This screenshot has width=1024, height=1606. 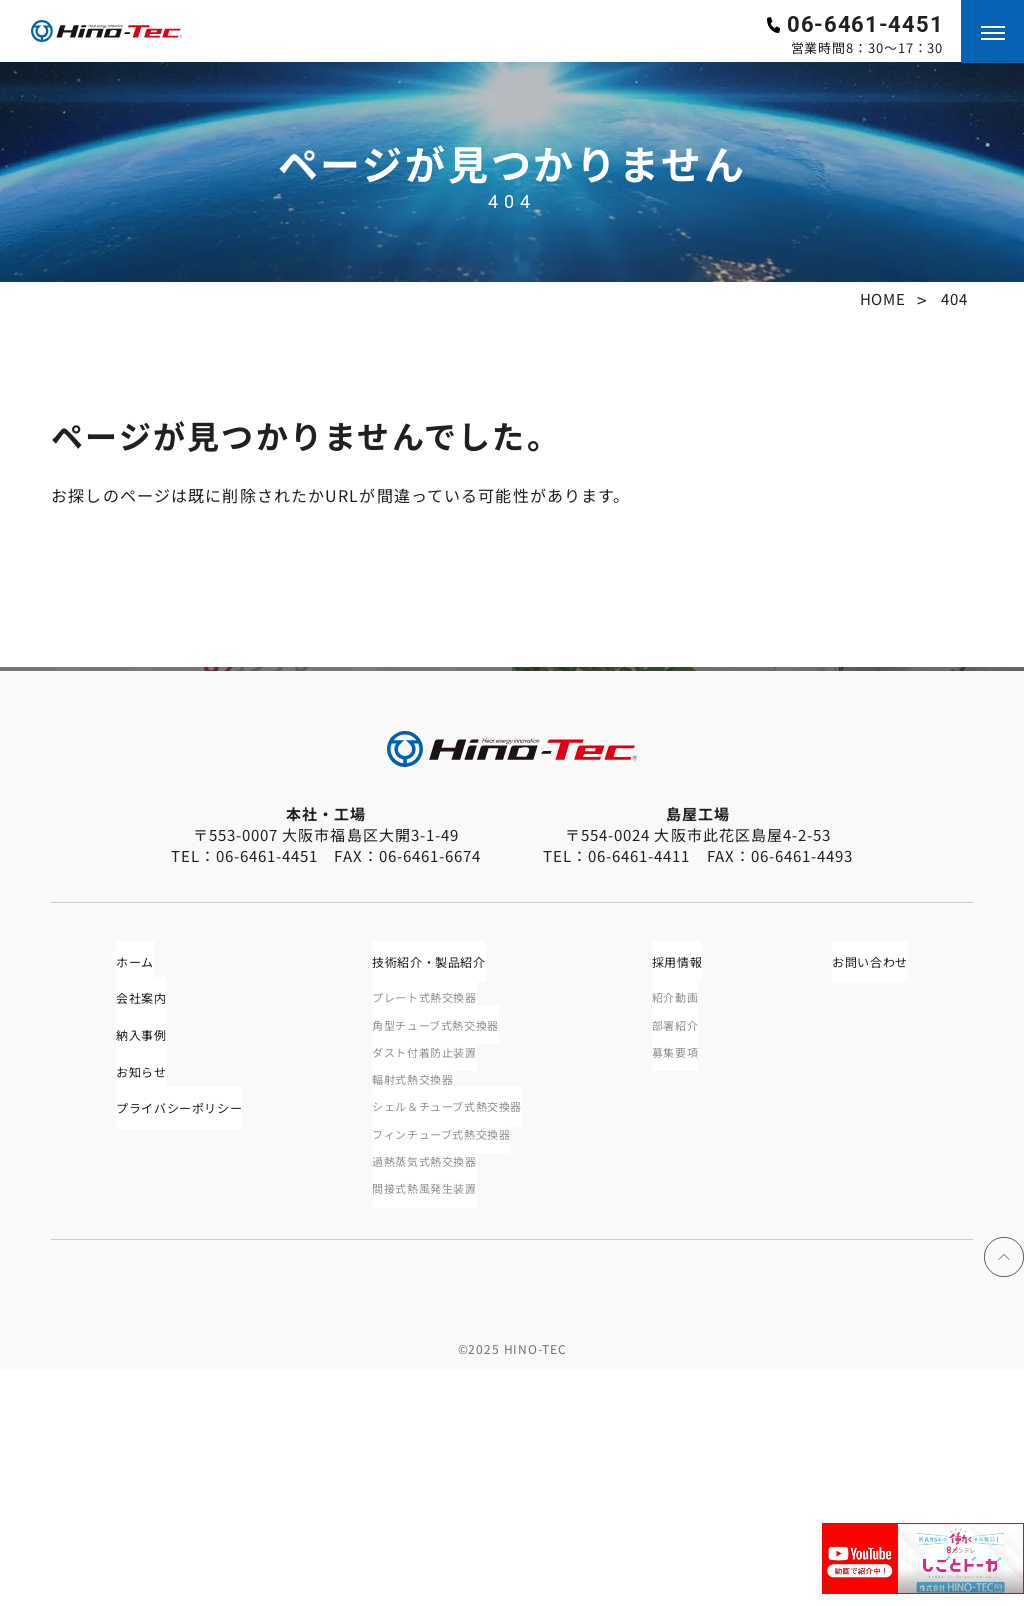 What do you see at coordinates (184, 1333) in the screenshot?
I see `プライバシーポリシー` at bounding box center [184, 1333].